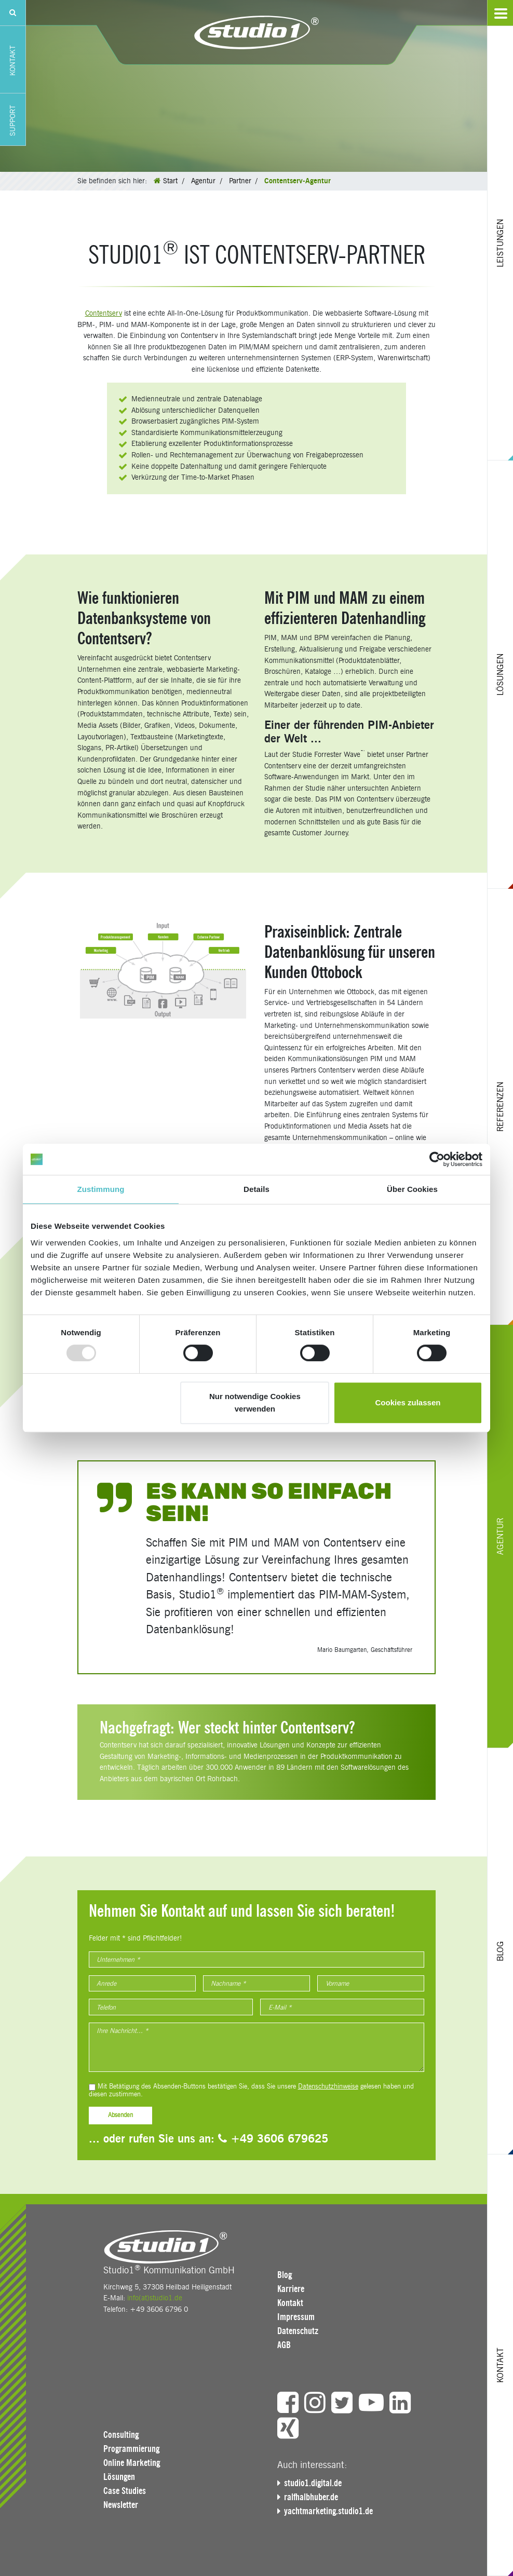 Image resolution: width=513 pixels, height=2576 pixels. Describe the element at coordinates (256, 1189) in the screenshot. I see `Details [tab]` at that location.